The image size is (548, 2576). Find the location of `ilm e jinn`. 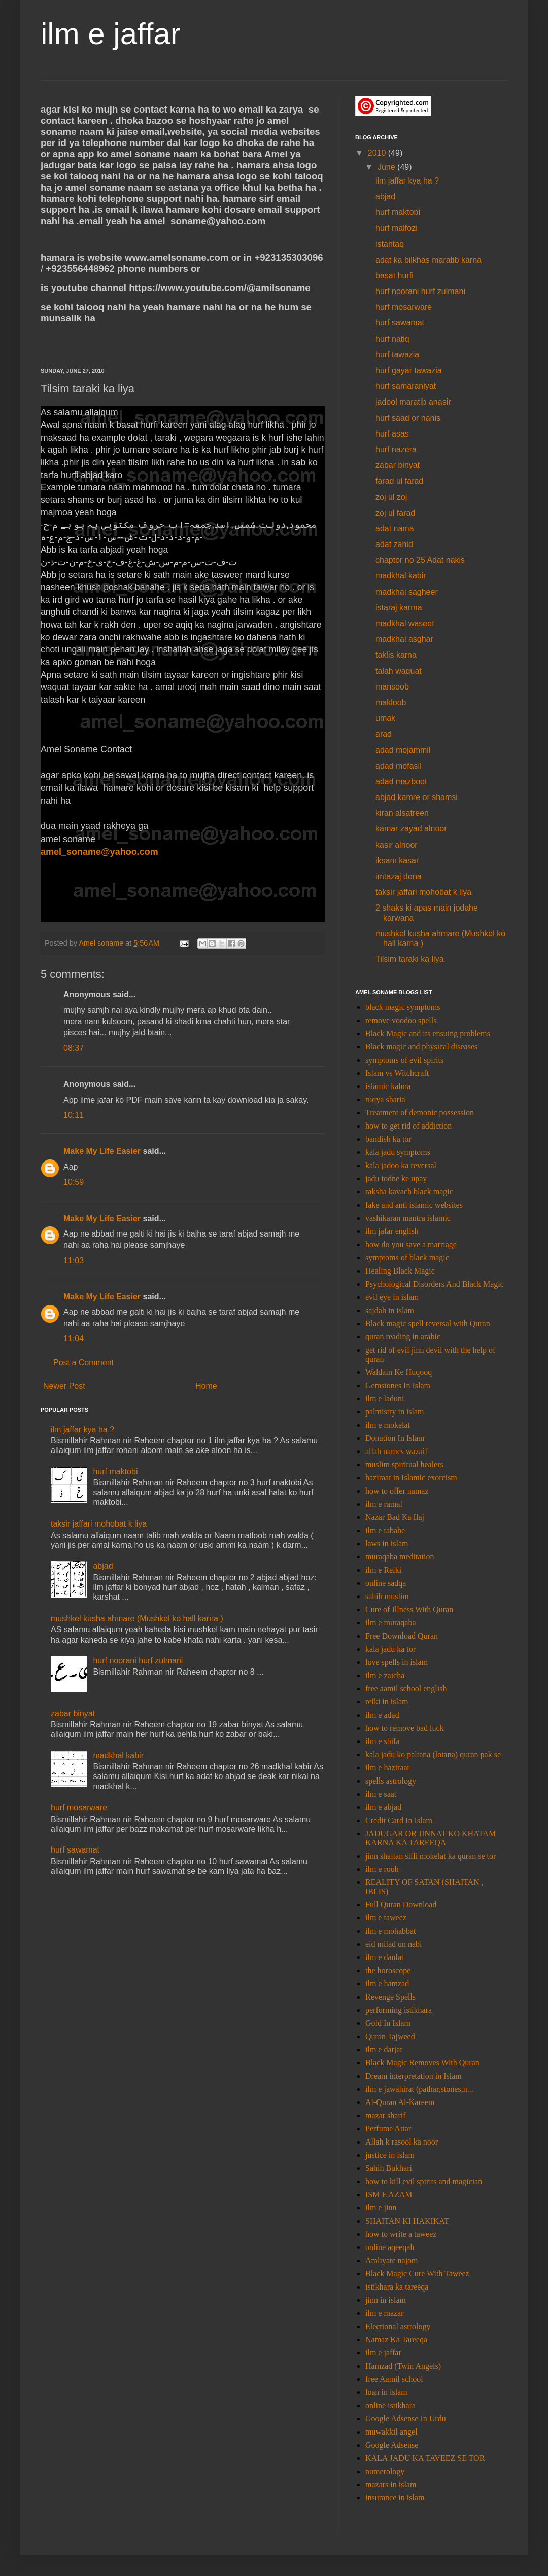

ilm e jinn is located at coordinates (380, 2207).